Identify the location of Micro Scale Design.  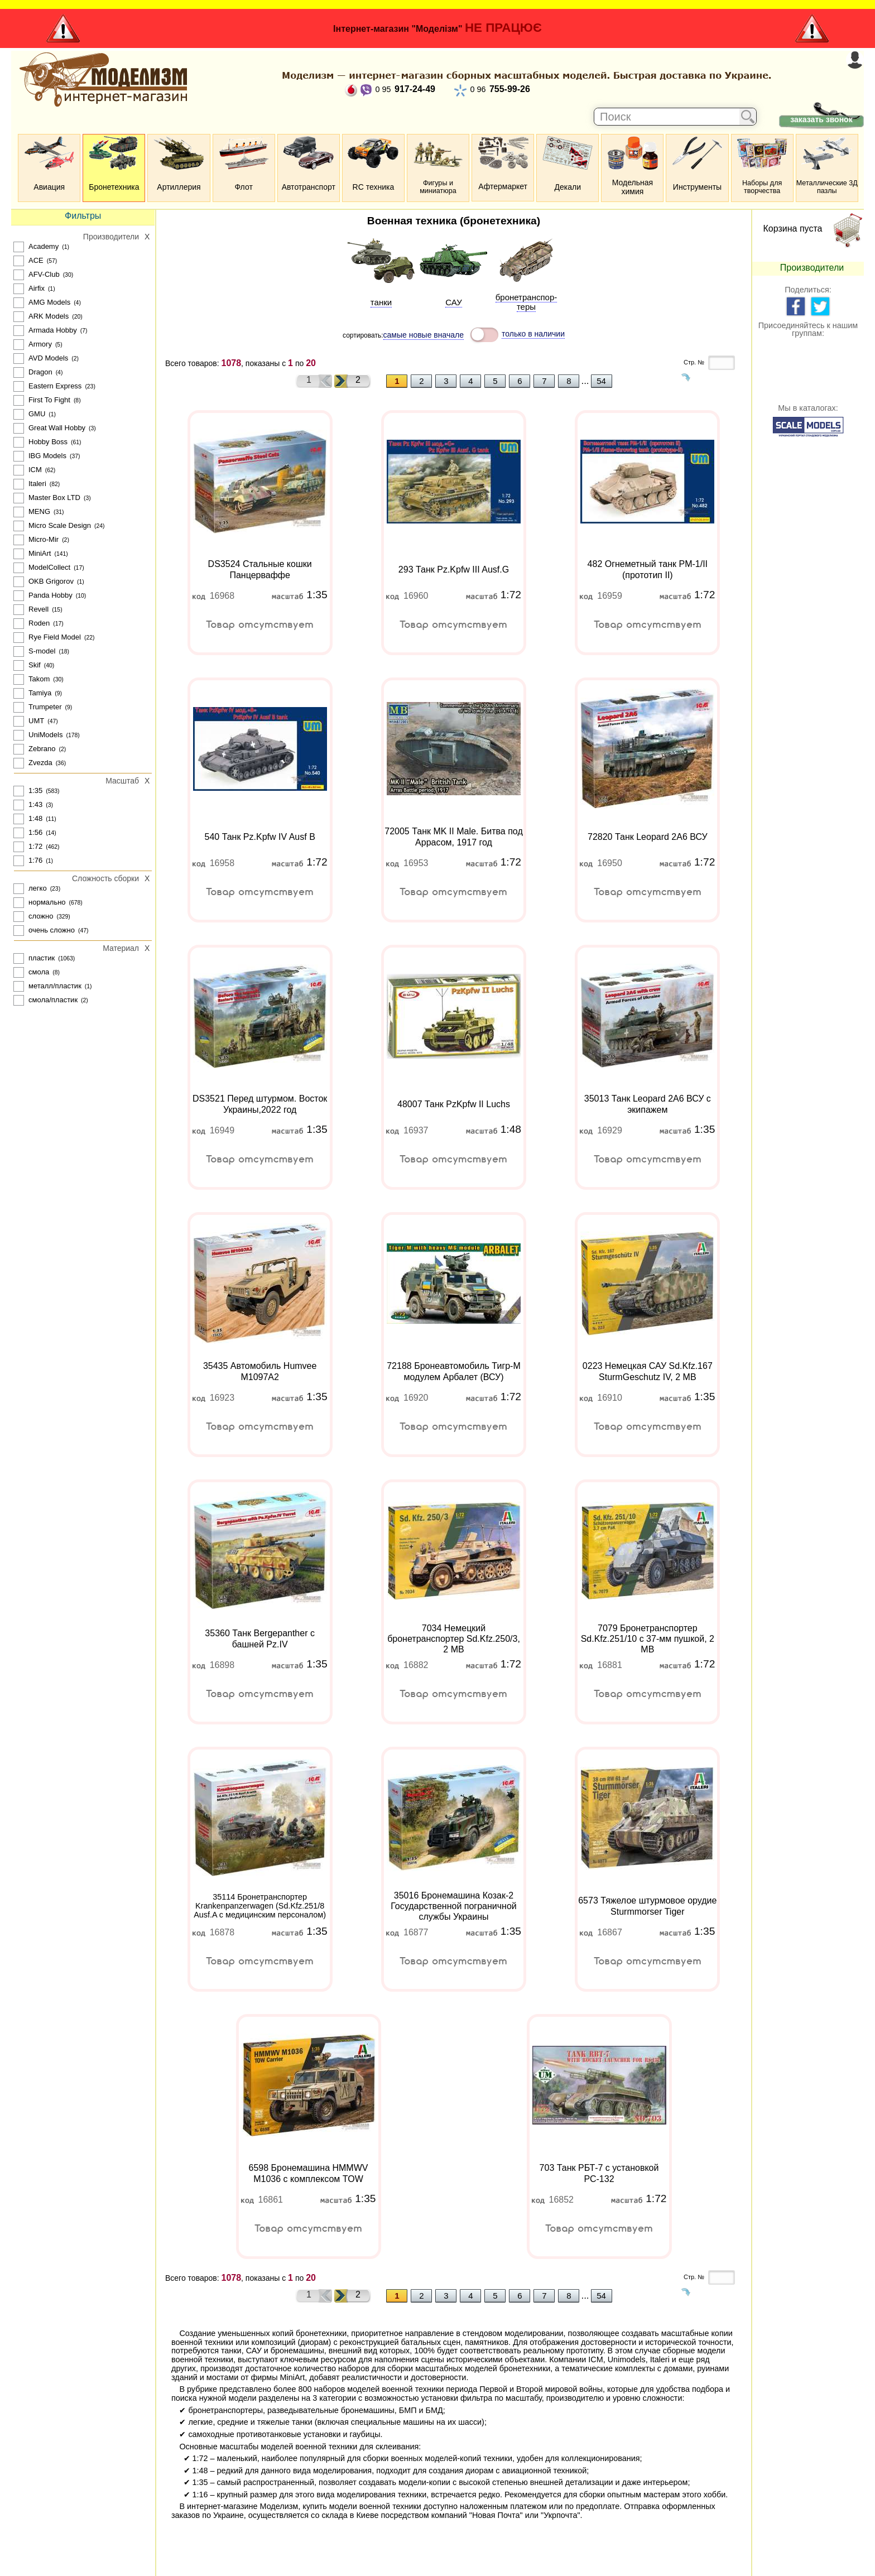
(59, 525).